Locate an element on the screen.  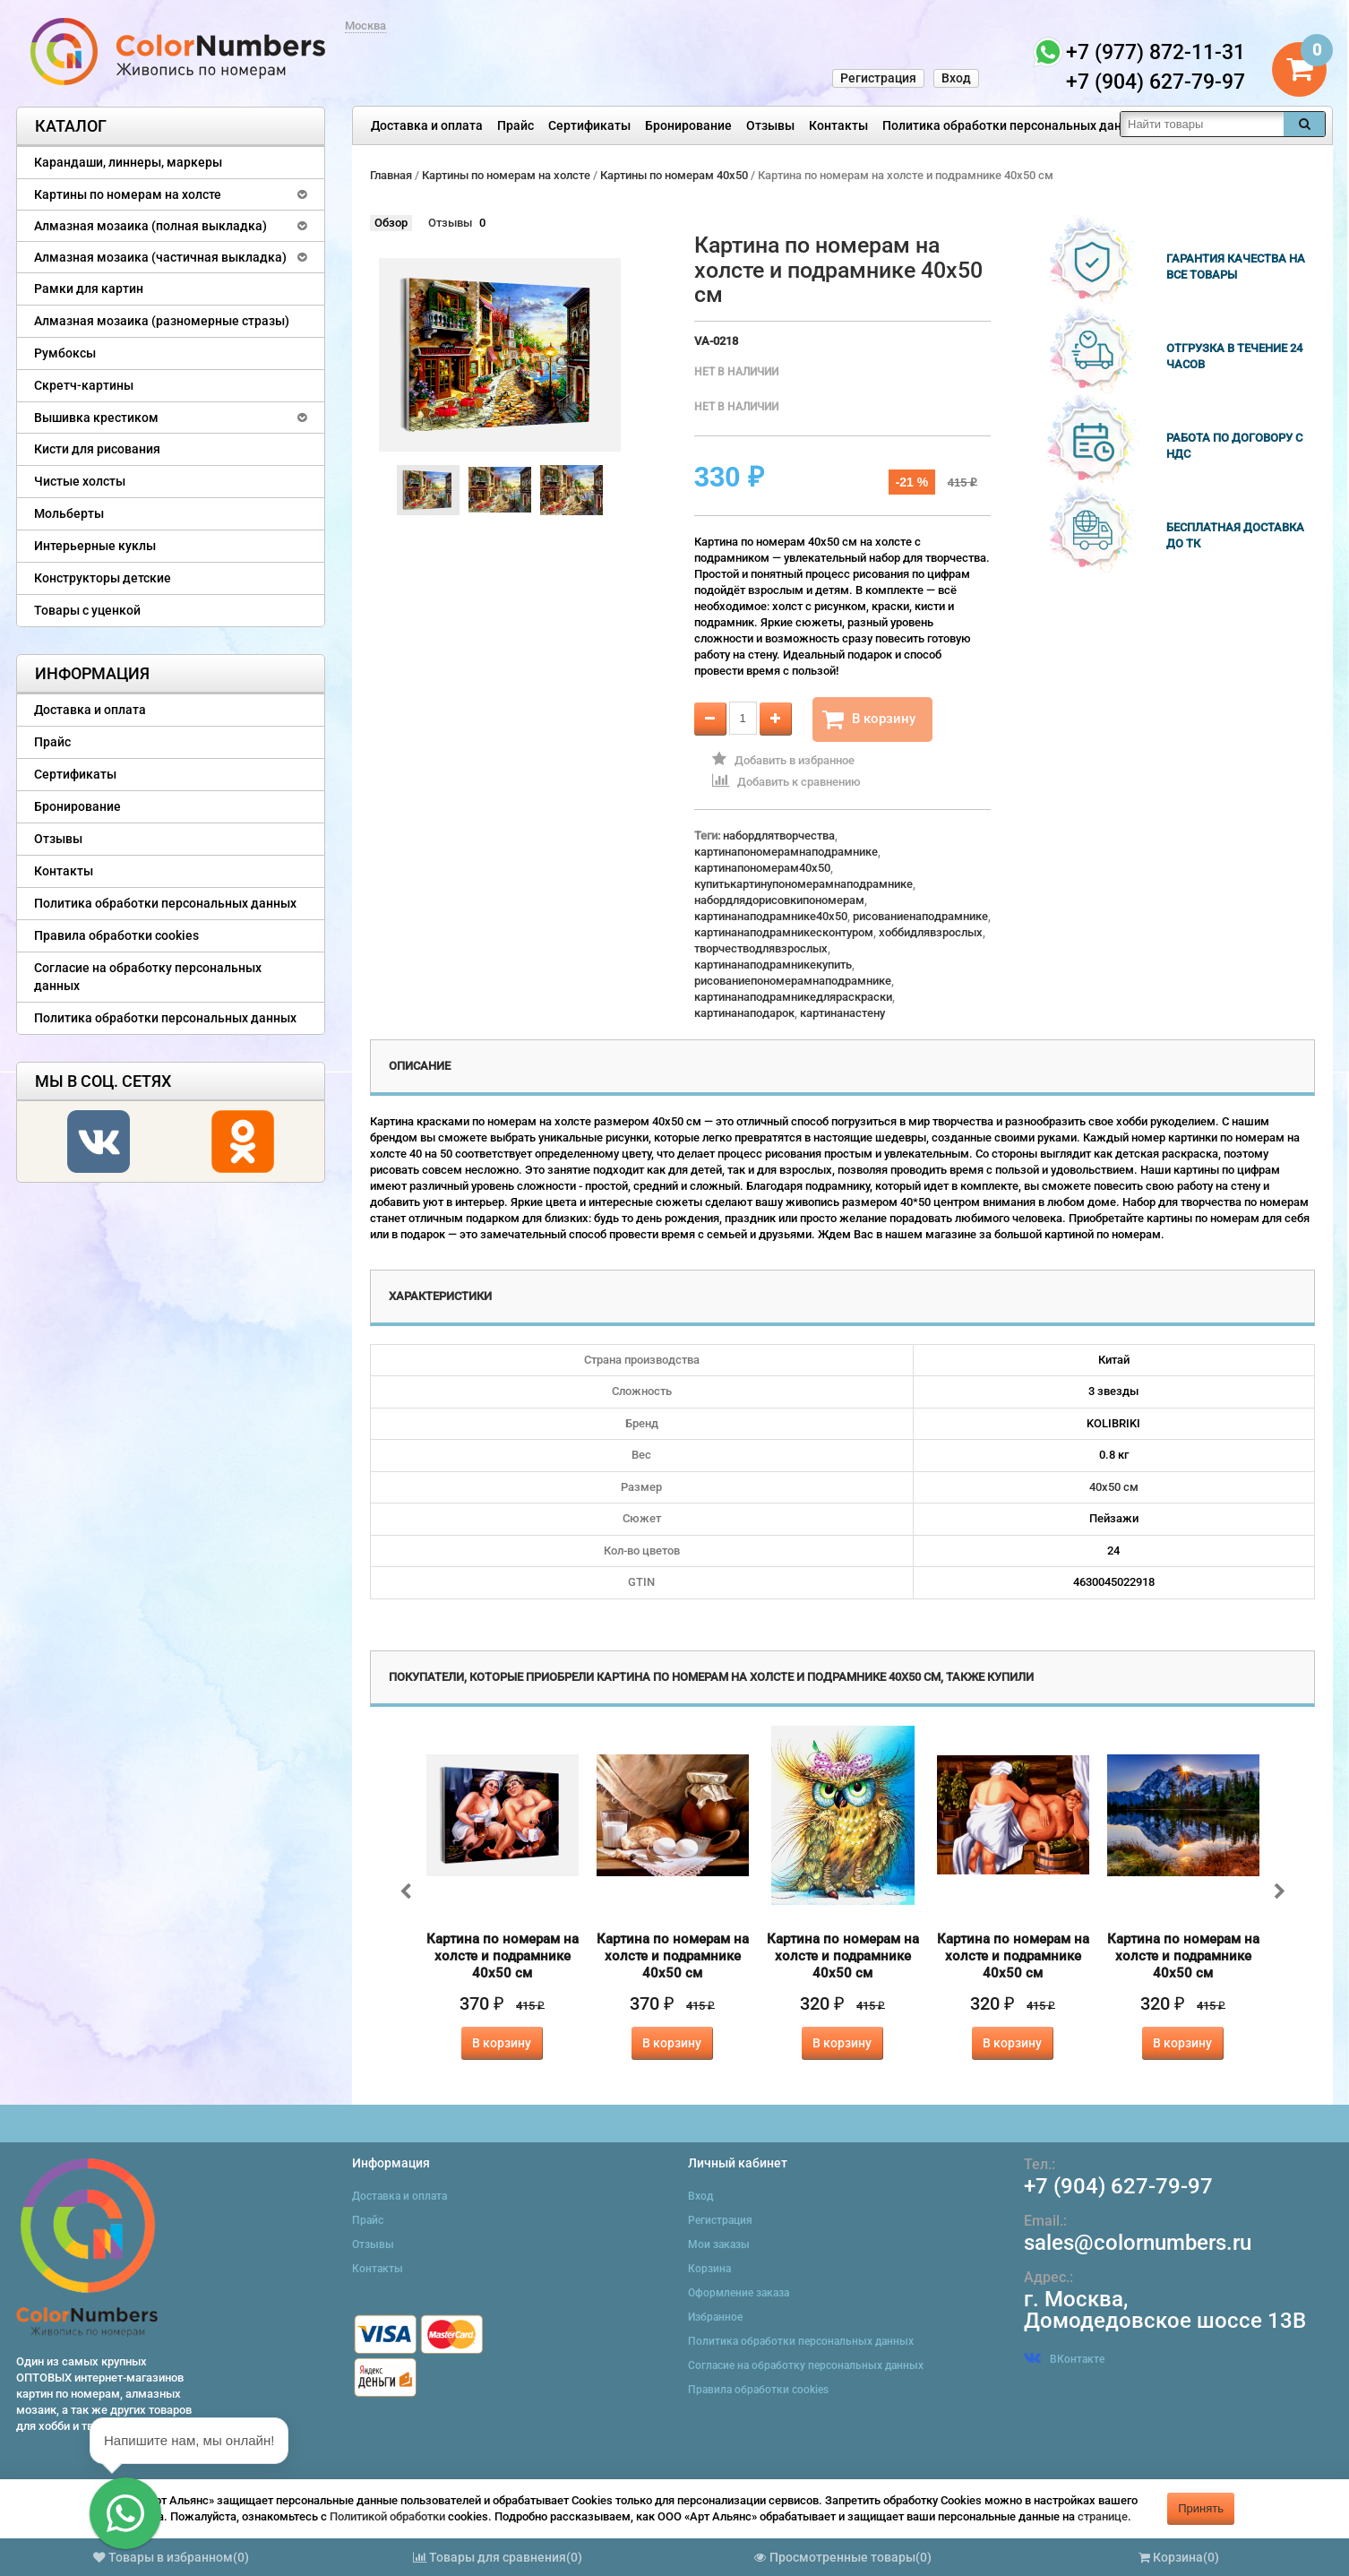
рисованиепономерамнаподрамнике is located at coordinates (792, 980).